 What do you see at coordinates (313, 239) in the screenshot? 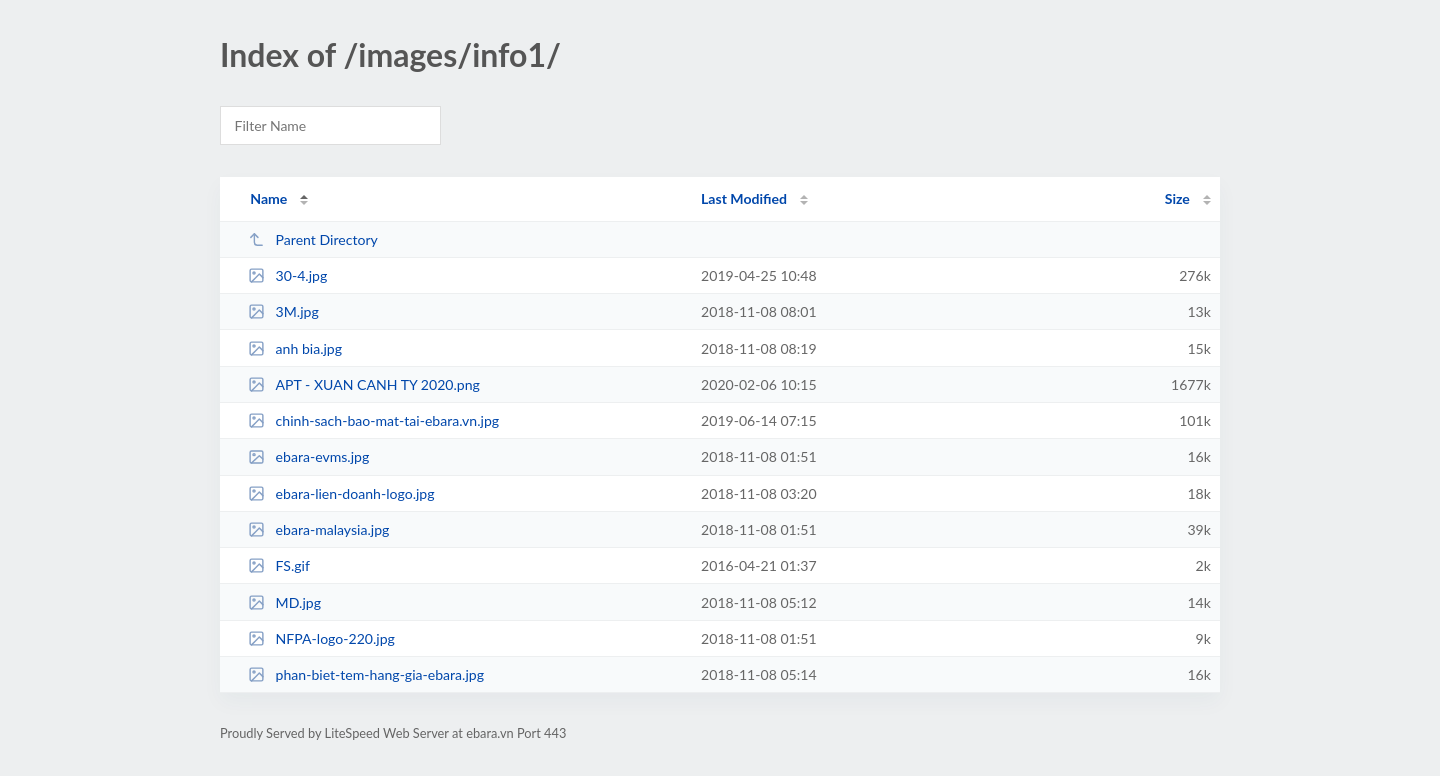
I see `Parent Directory` at bounding box center [313, 239].